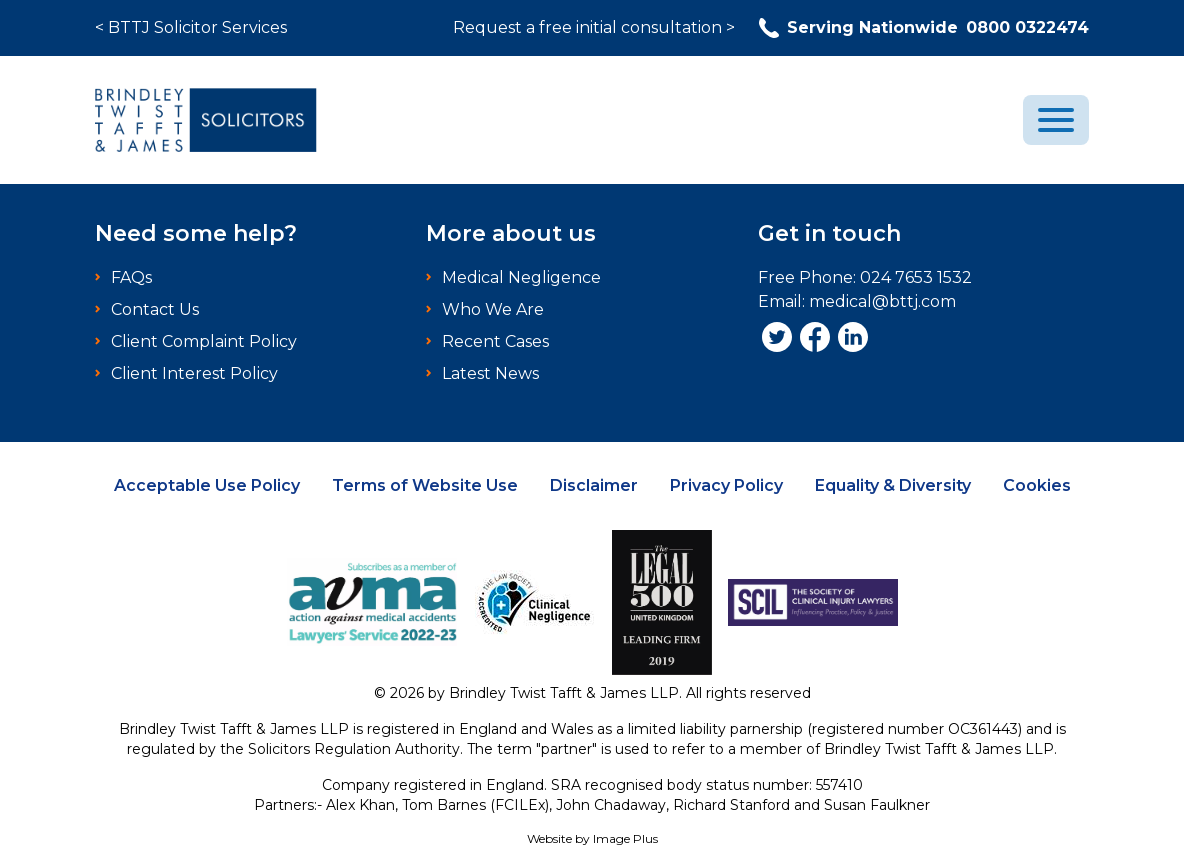 The height and width of the screenshot is (863, 1184). Describe the element at coordinates (207, 485) in the screenshot. I see `Acceptable Use Policy` at that location.